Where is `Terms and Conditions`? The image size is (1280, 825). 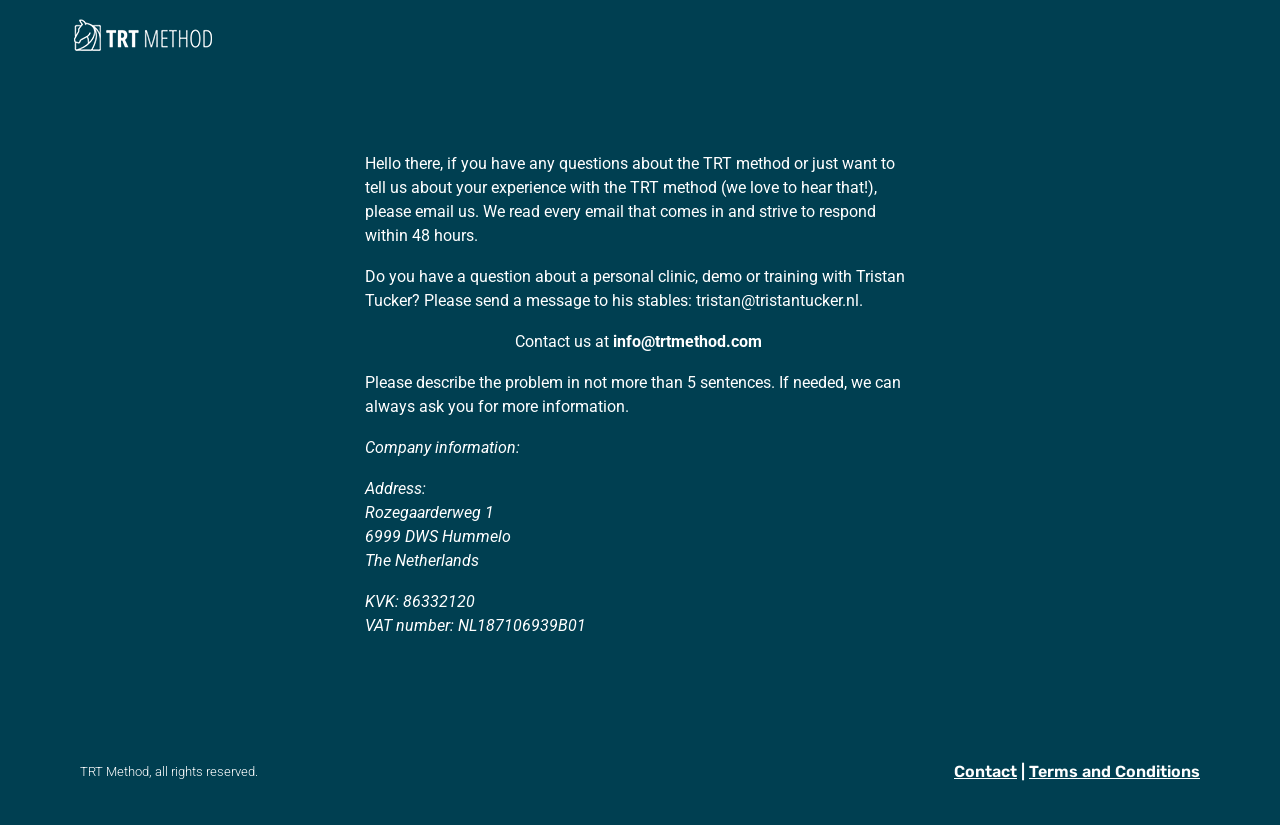 Terms and Conditions is located at coordinates (1114, 771).